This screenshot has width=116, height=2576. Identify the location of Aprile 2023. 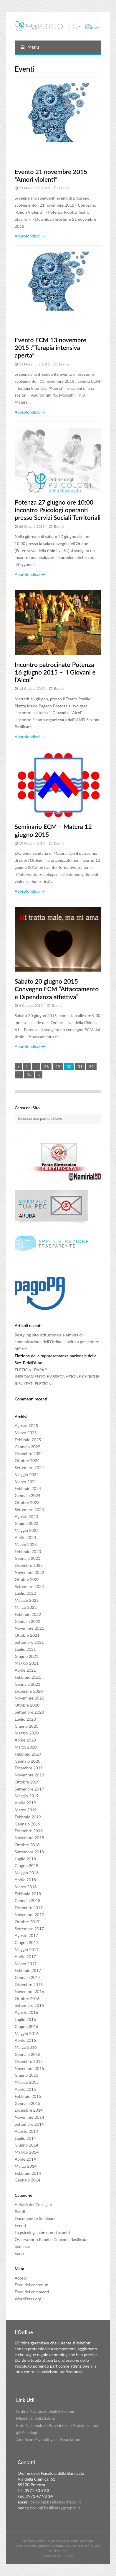
(25, 1537).